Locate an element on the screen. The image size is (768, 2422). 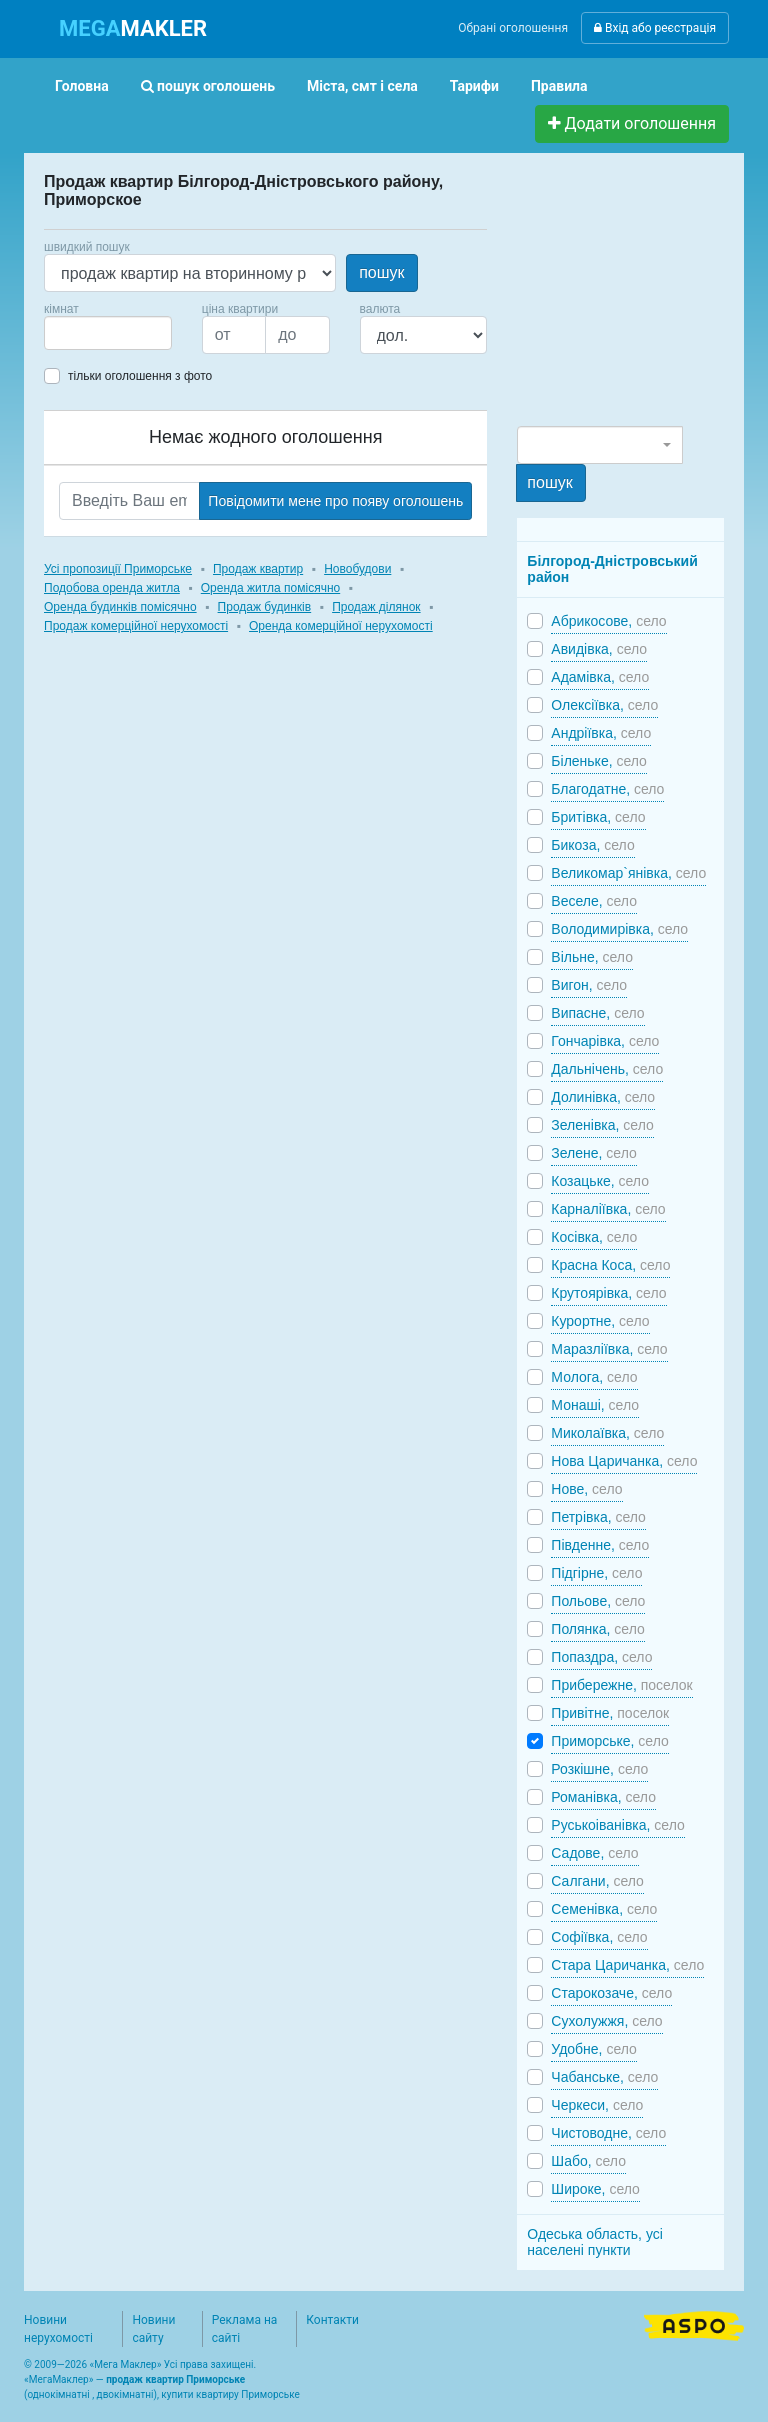
Усі пропозиції Приморське is located at coordinates (118, 569).